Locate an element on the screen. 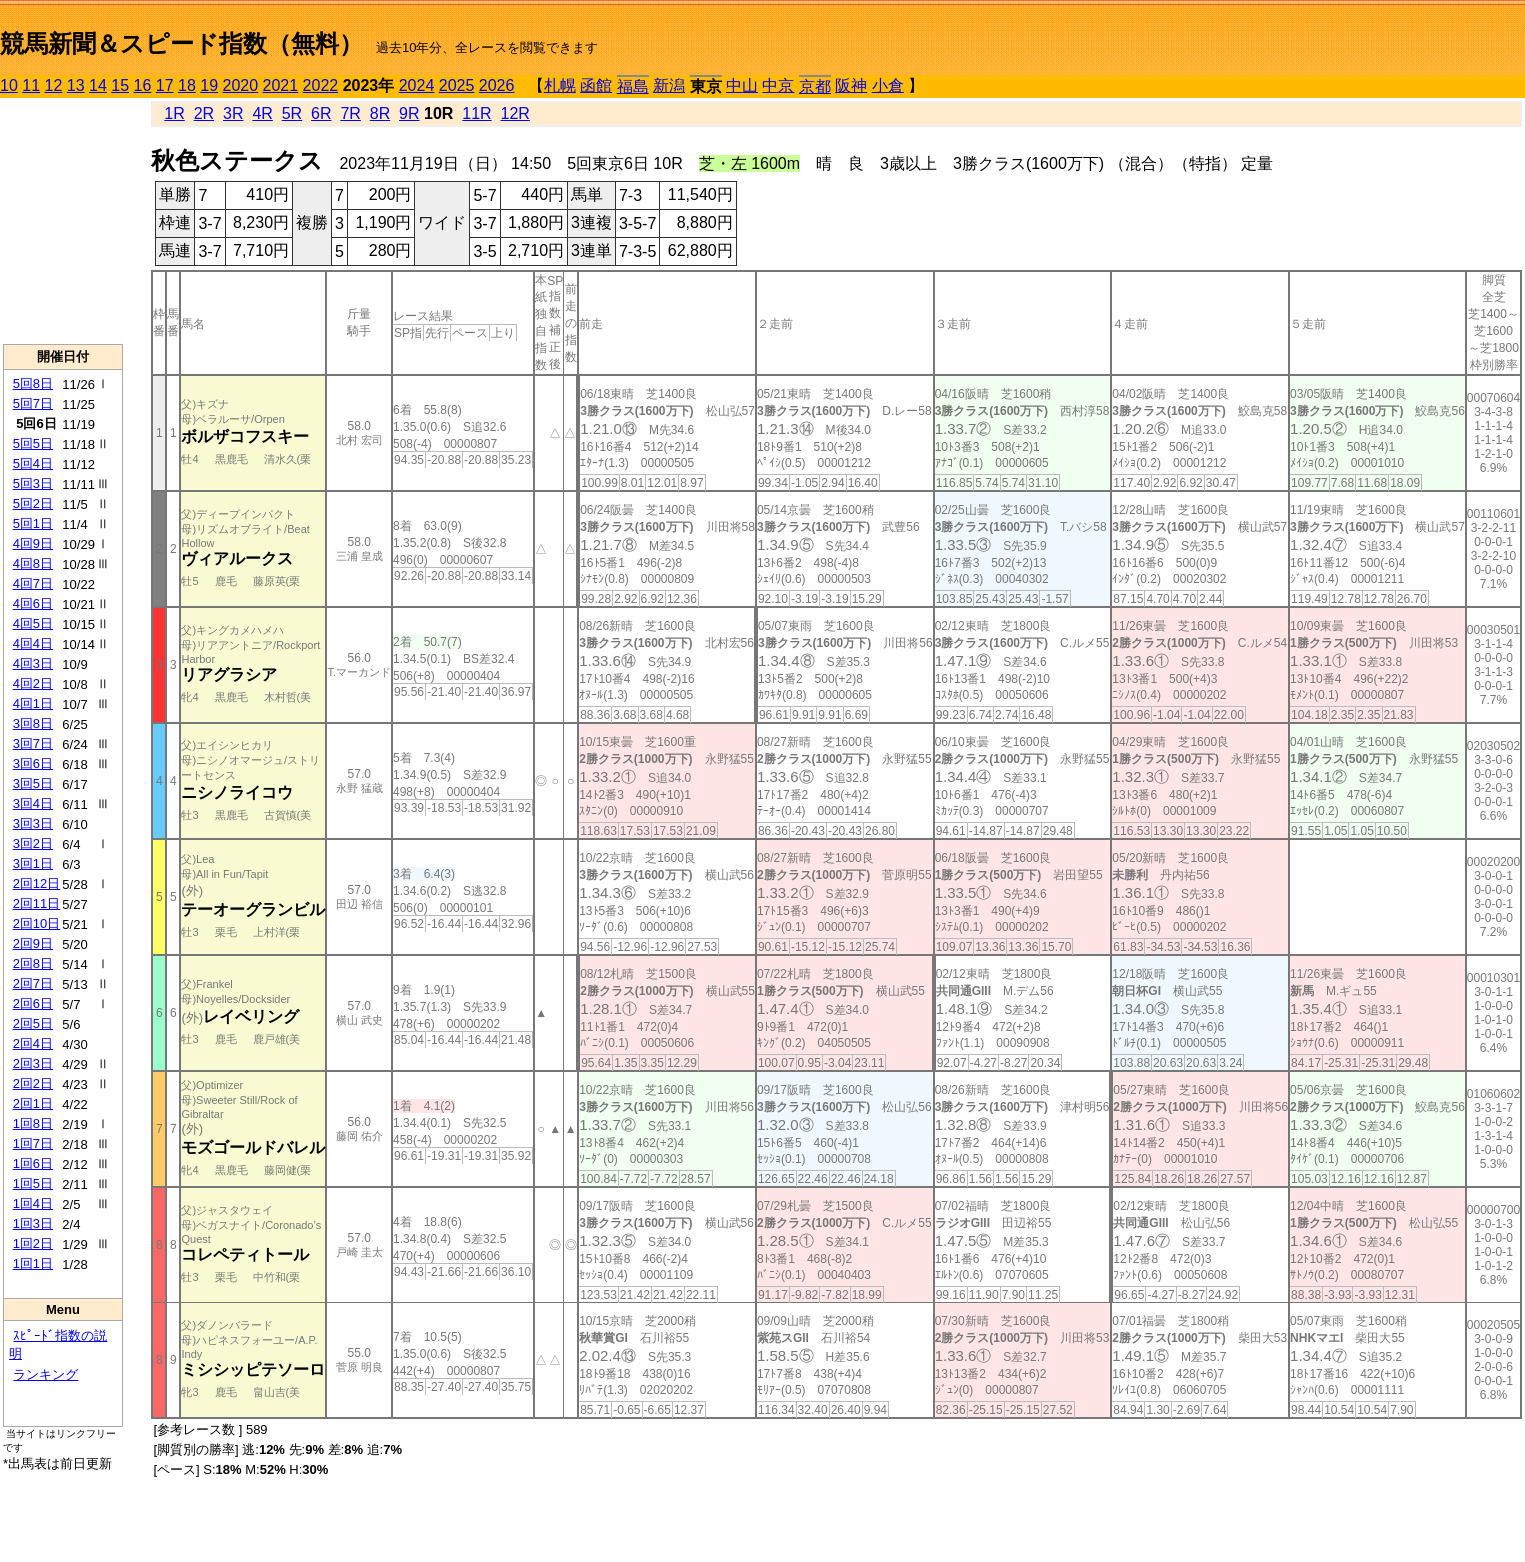 The image size is (1525, 1562). 2回3日 is located at coordinates (33, 1063).